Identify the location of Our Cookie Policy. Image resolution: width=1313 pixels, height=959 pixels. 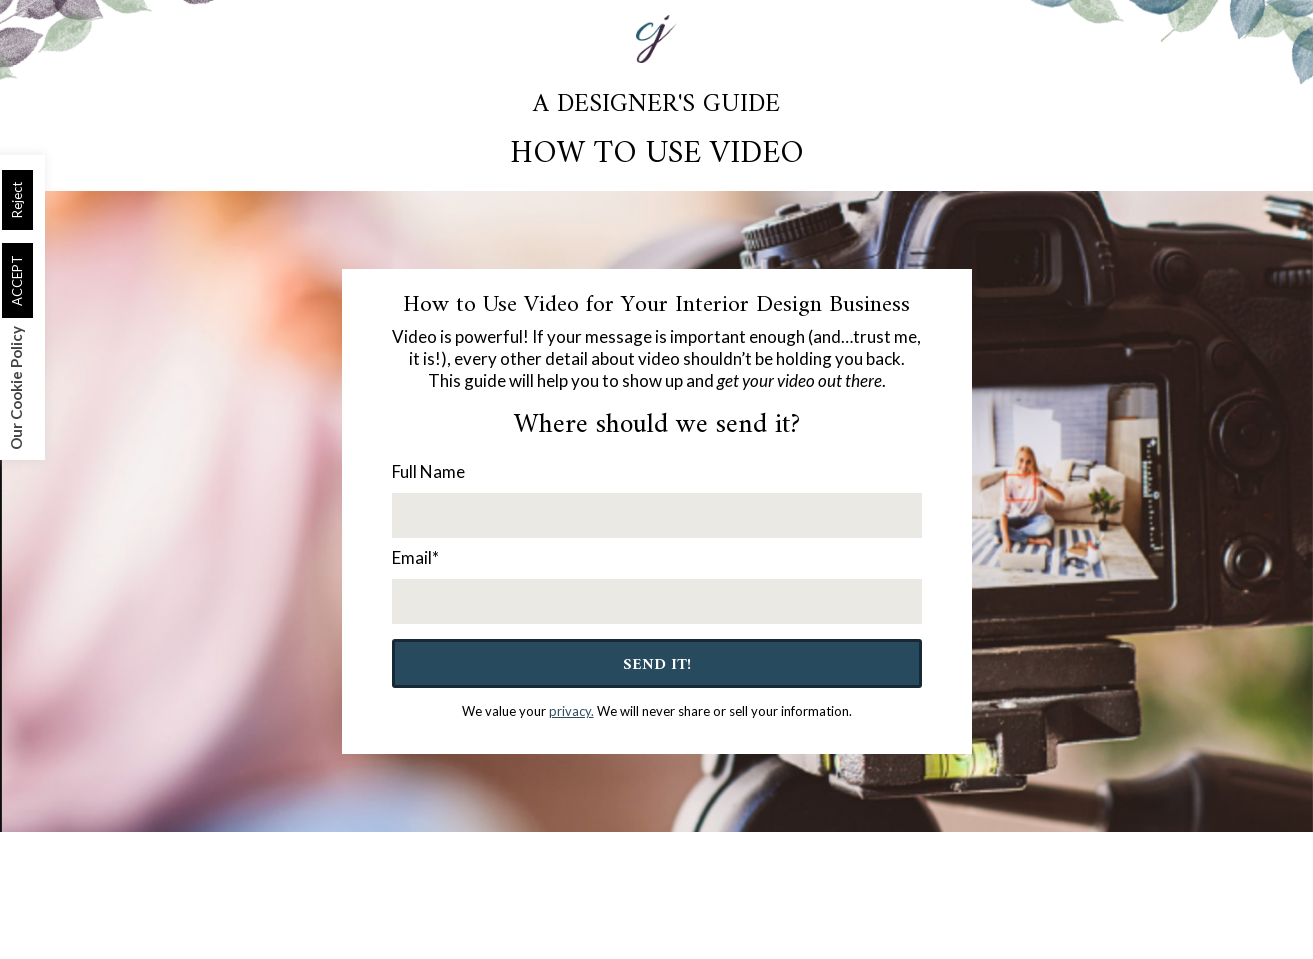
(16, 388).